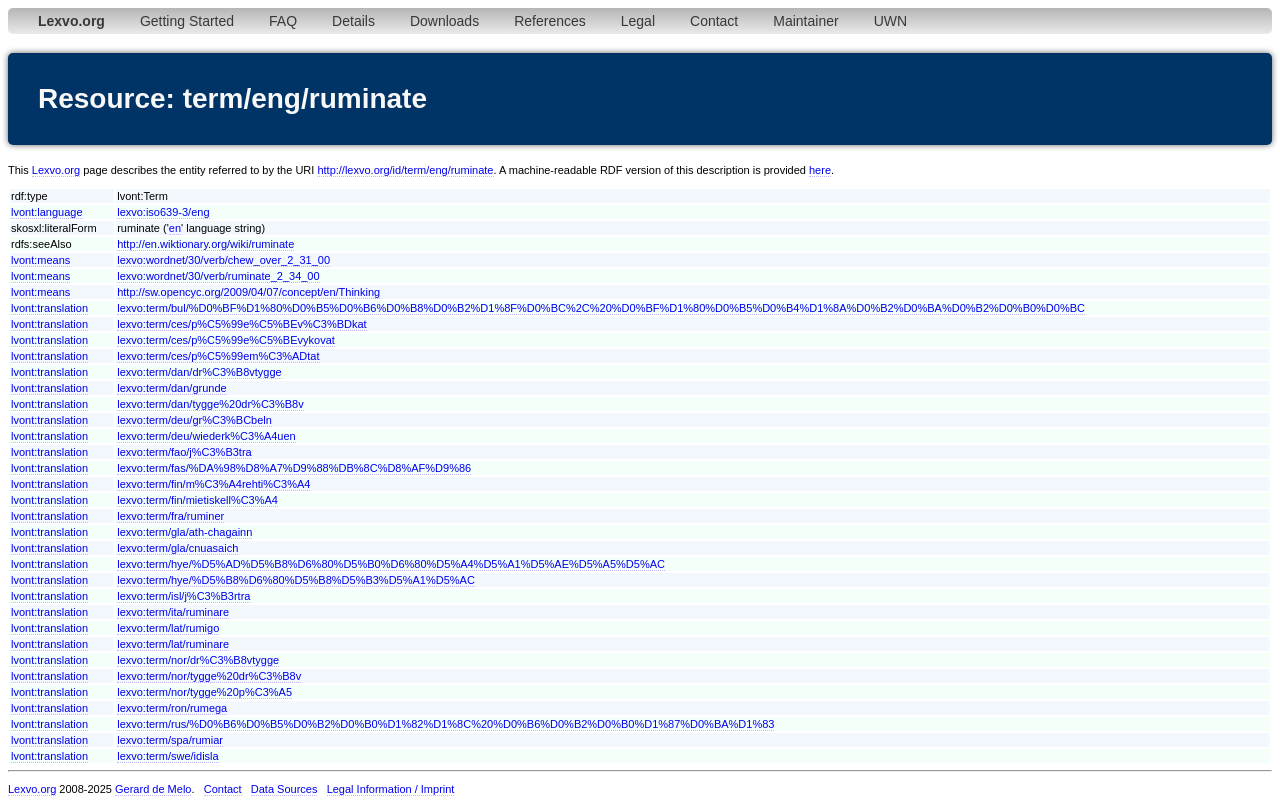 This screenshot has height=806, width=1280. I want to click on lexvo:term/hye/%D5%AD%D5%B8%D6%80%D5%B0%D6%80%D5%A4%D5%A1%D5%AE%D5%A5%D5%AC, so click(391, 564).